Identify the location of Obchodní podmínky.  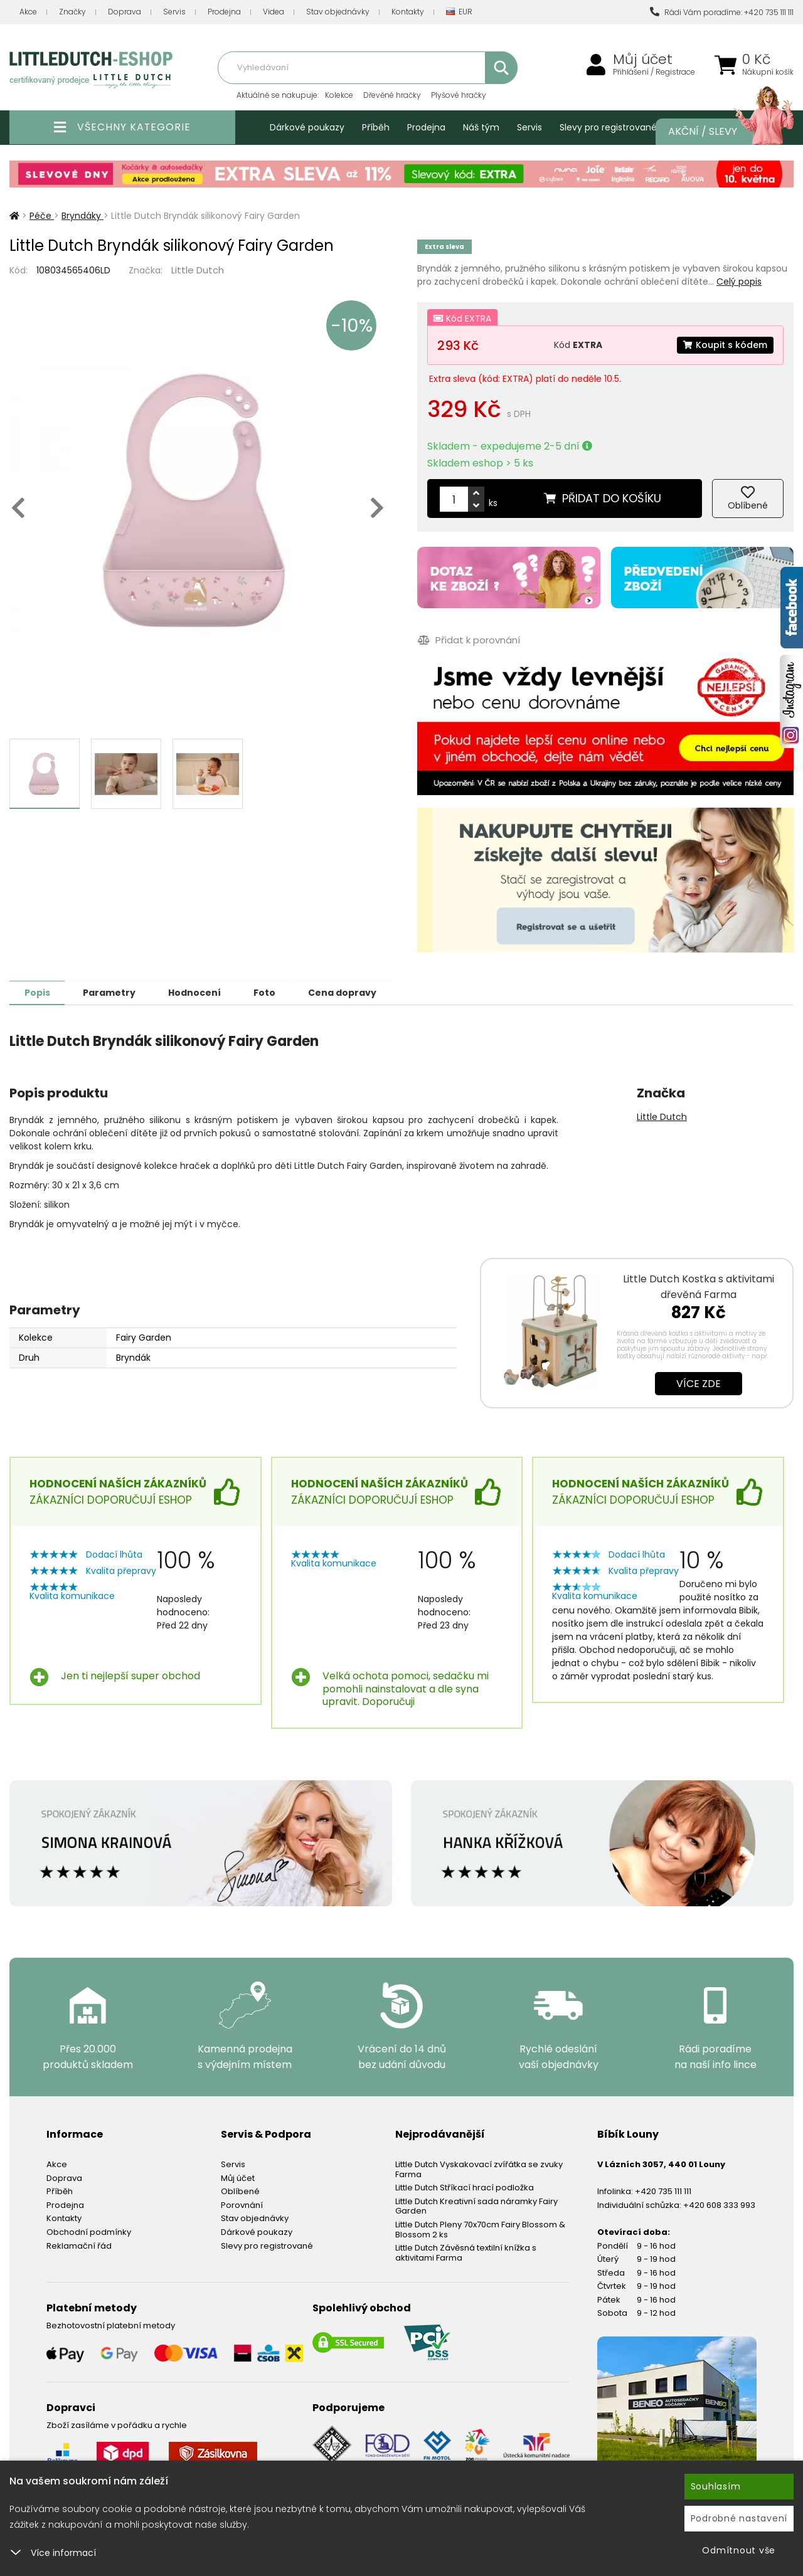
(88, 2231).